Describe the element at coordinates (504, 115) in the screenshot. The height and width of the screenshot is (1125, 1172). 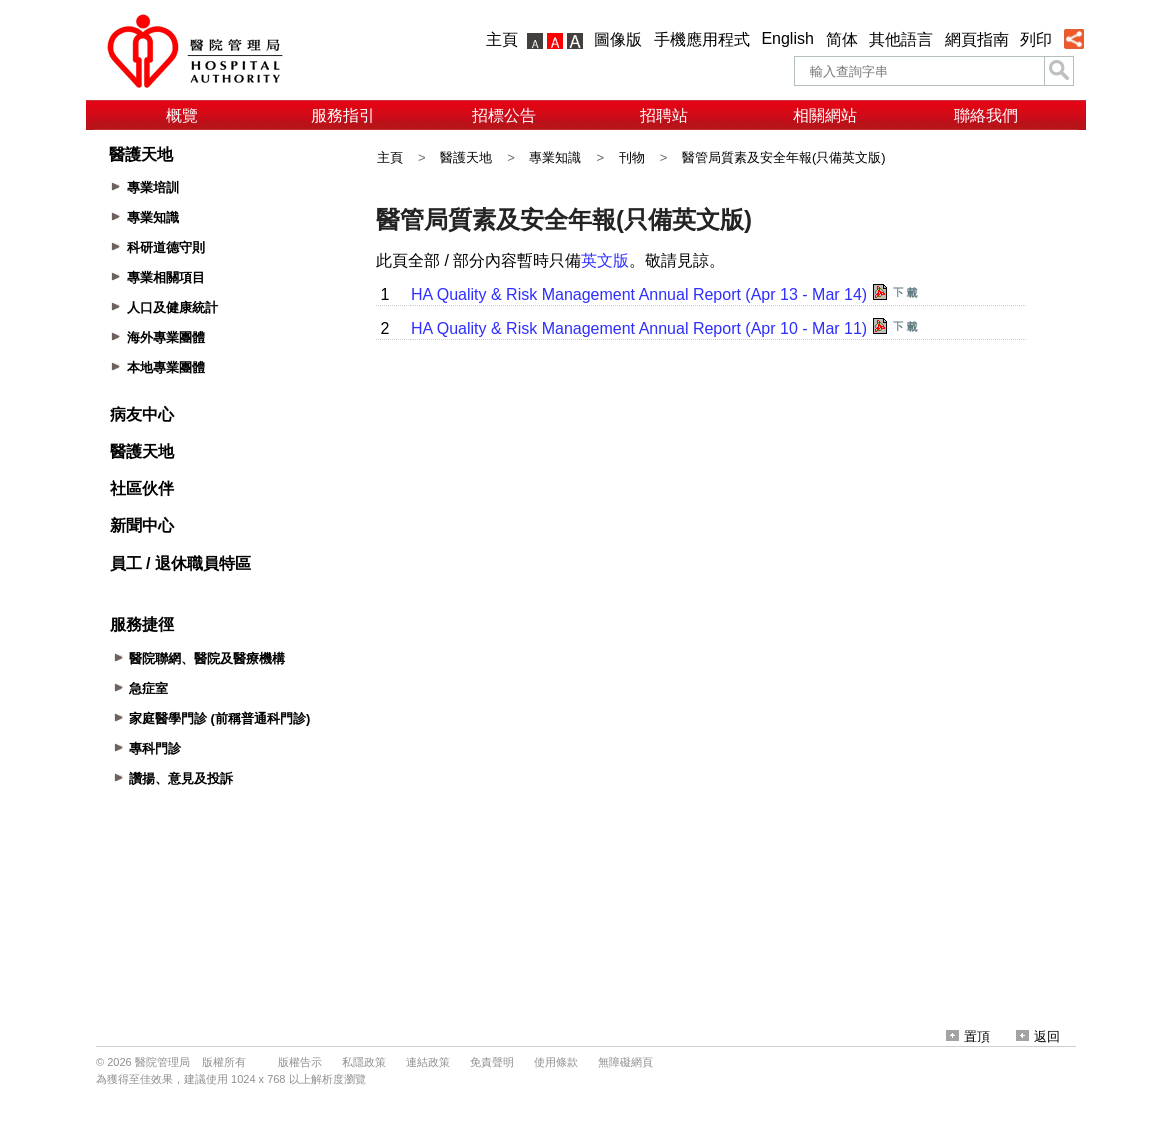
I see `招標公告` at that location.